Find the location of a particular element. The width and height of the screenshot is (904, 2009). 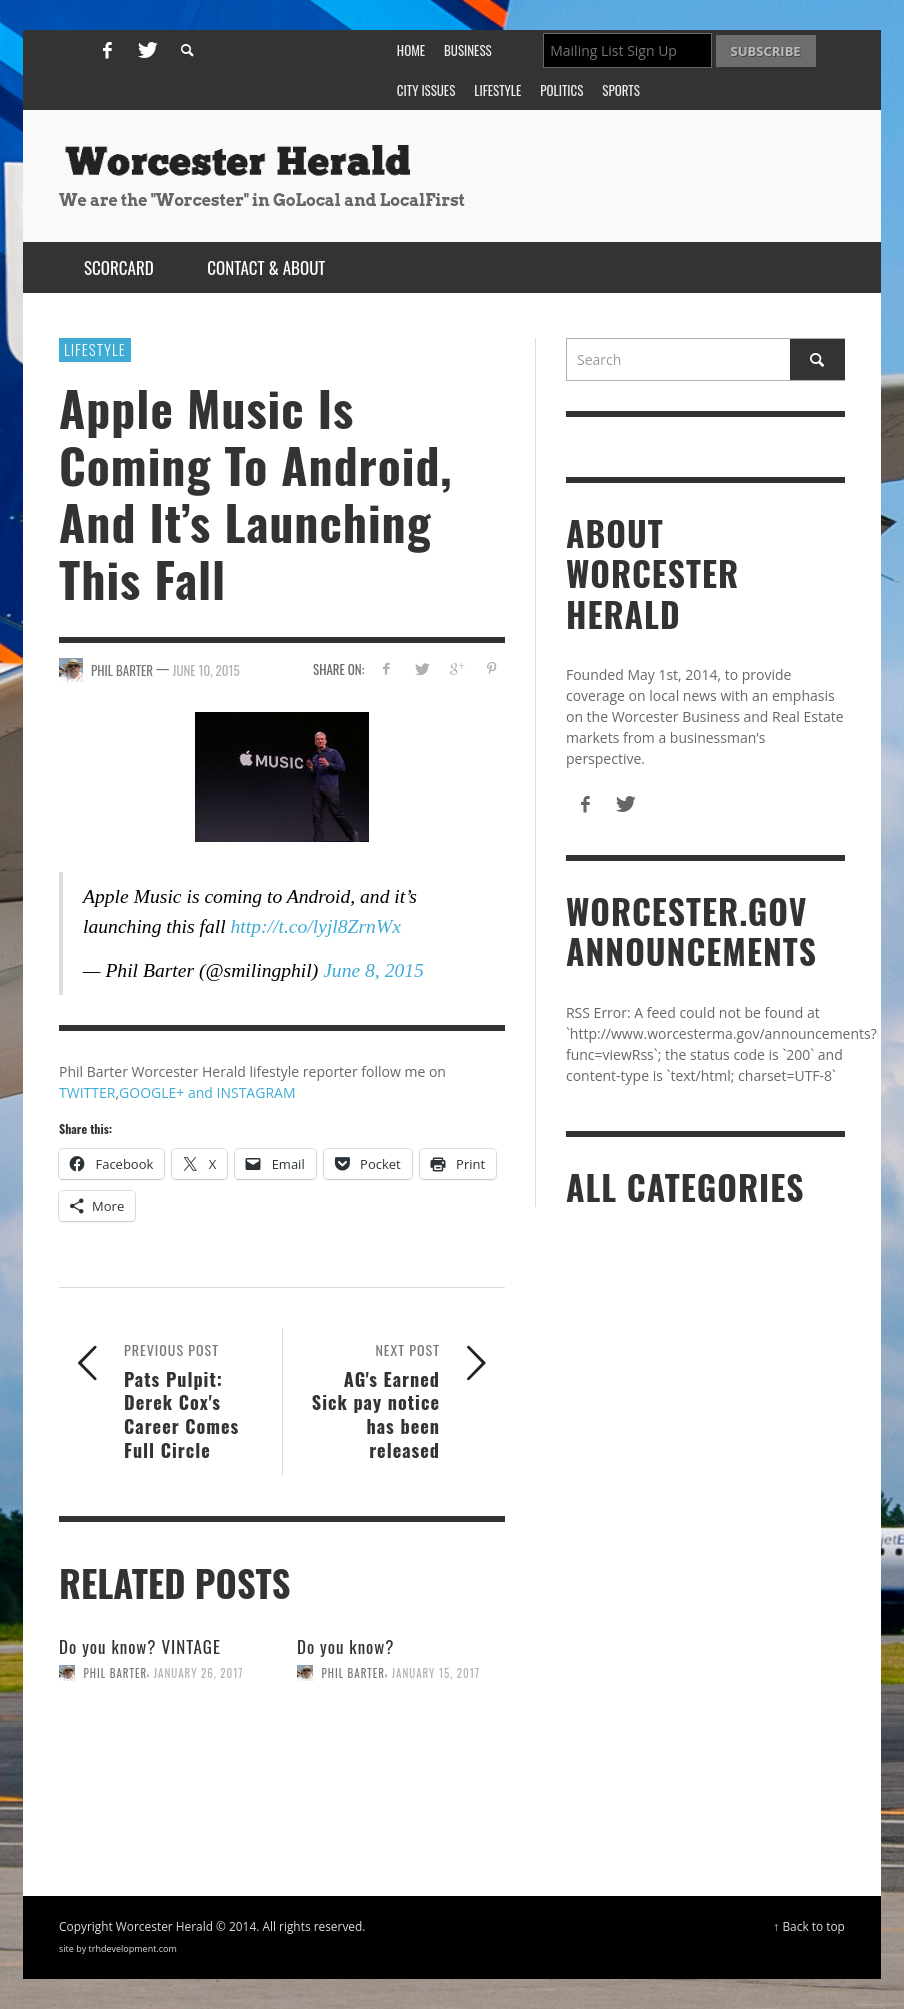

Phil Barter is located at coordinates (116, 1673).